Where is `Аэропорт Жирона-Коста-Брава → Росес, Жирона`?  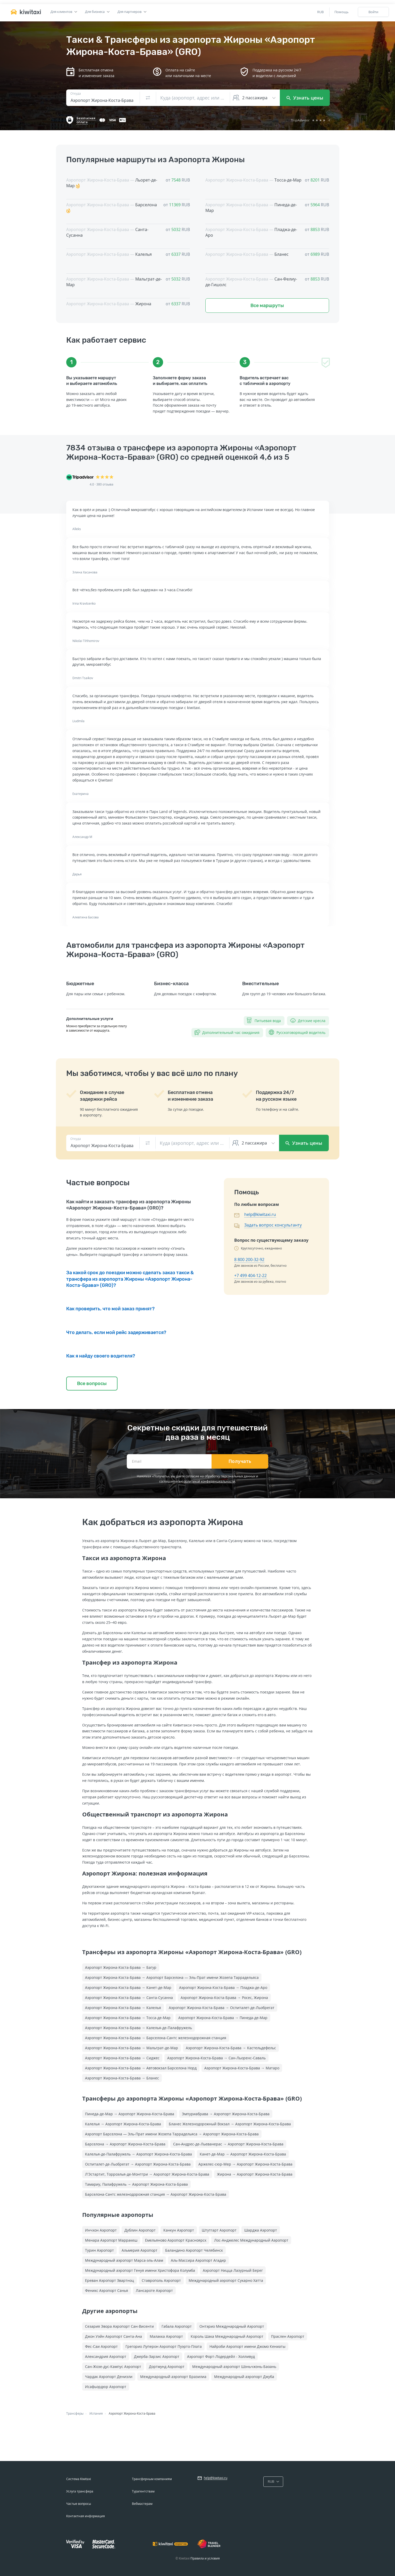
Аэропорт Жирона-Коста-Брава → Росес, Жирона is located at coordinates (224, 1997).